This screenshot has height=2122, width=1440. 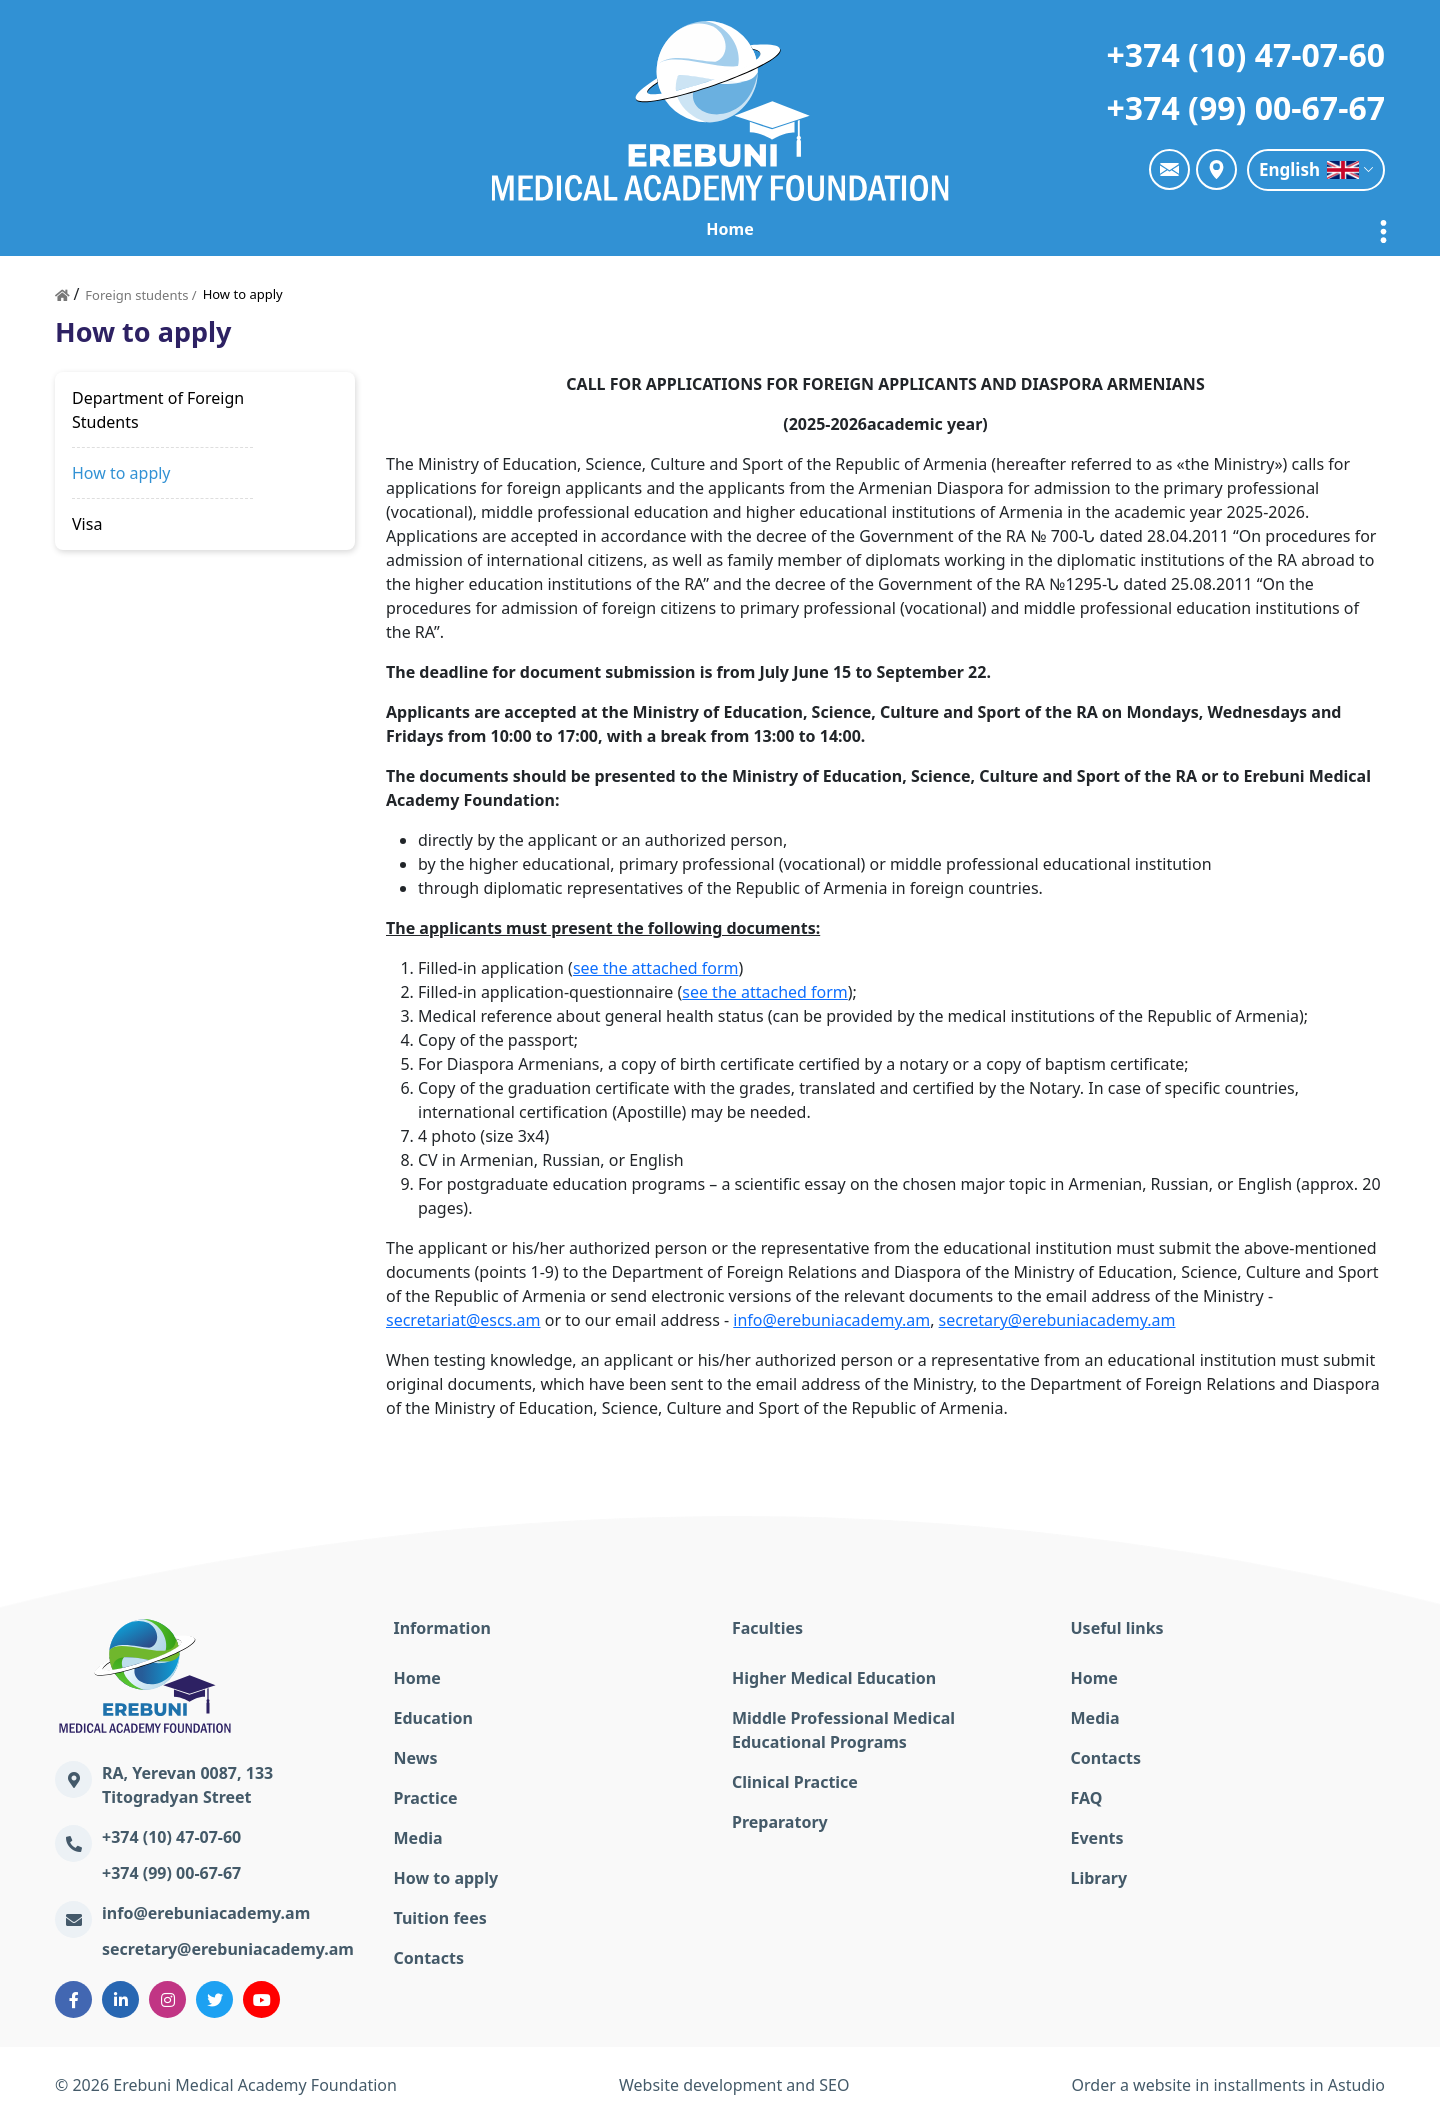 I want to click on info@erebuniacademy.am, so click(x=831, y=1320).